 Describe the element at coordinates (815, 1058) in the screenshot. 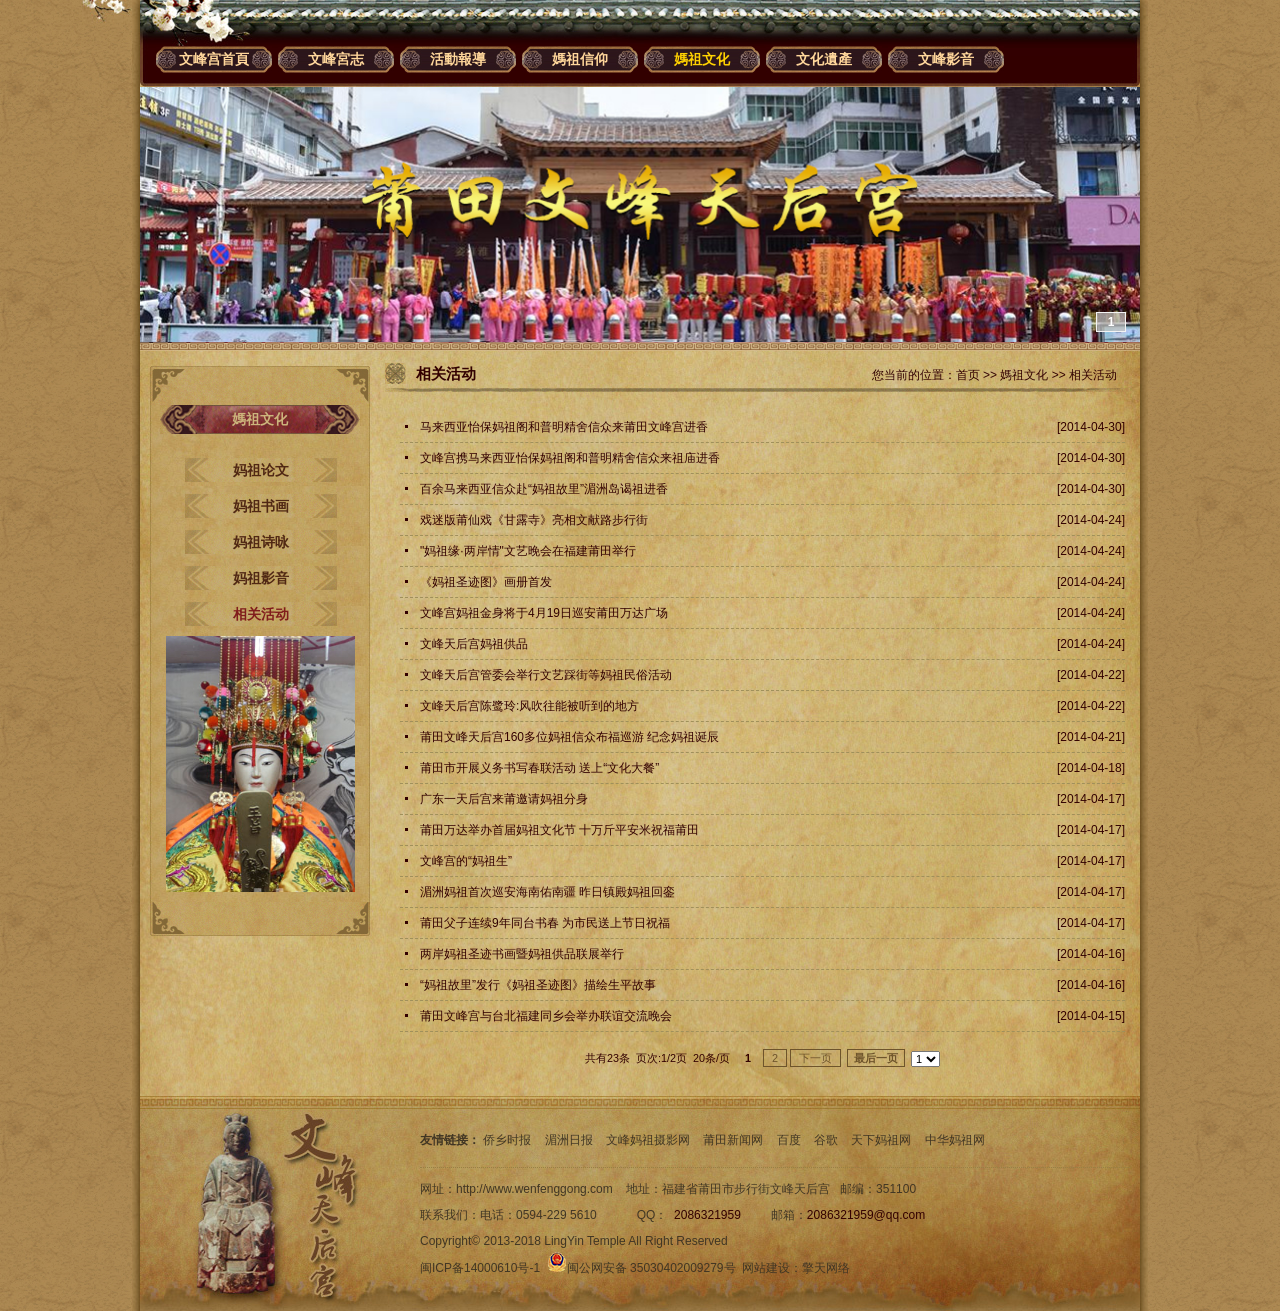

I see `下一页` at that location.